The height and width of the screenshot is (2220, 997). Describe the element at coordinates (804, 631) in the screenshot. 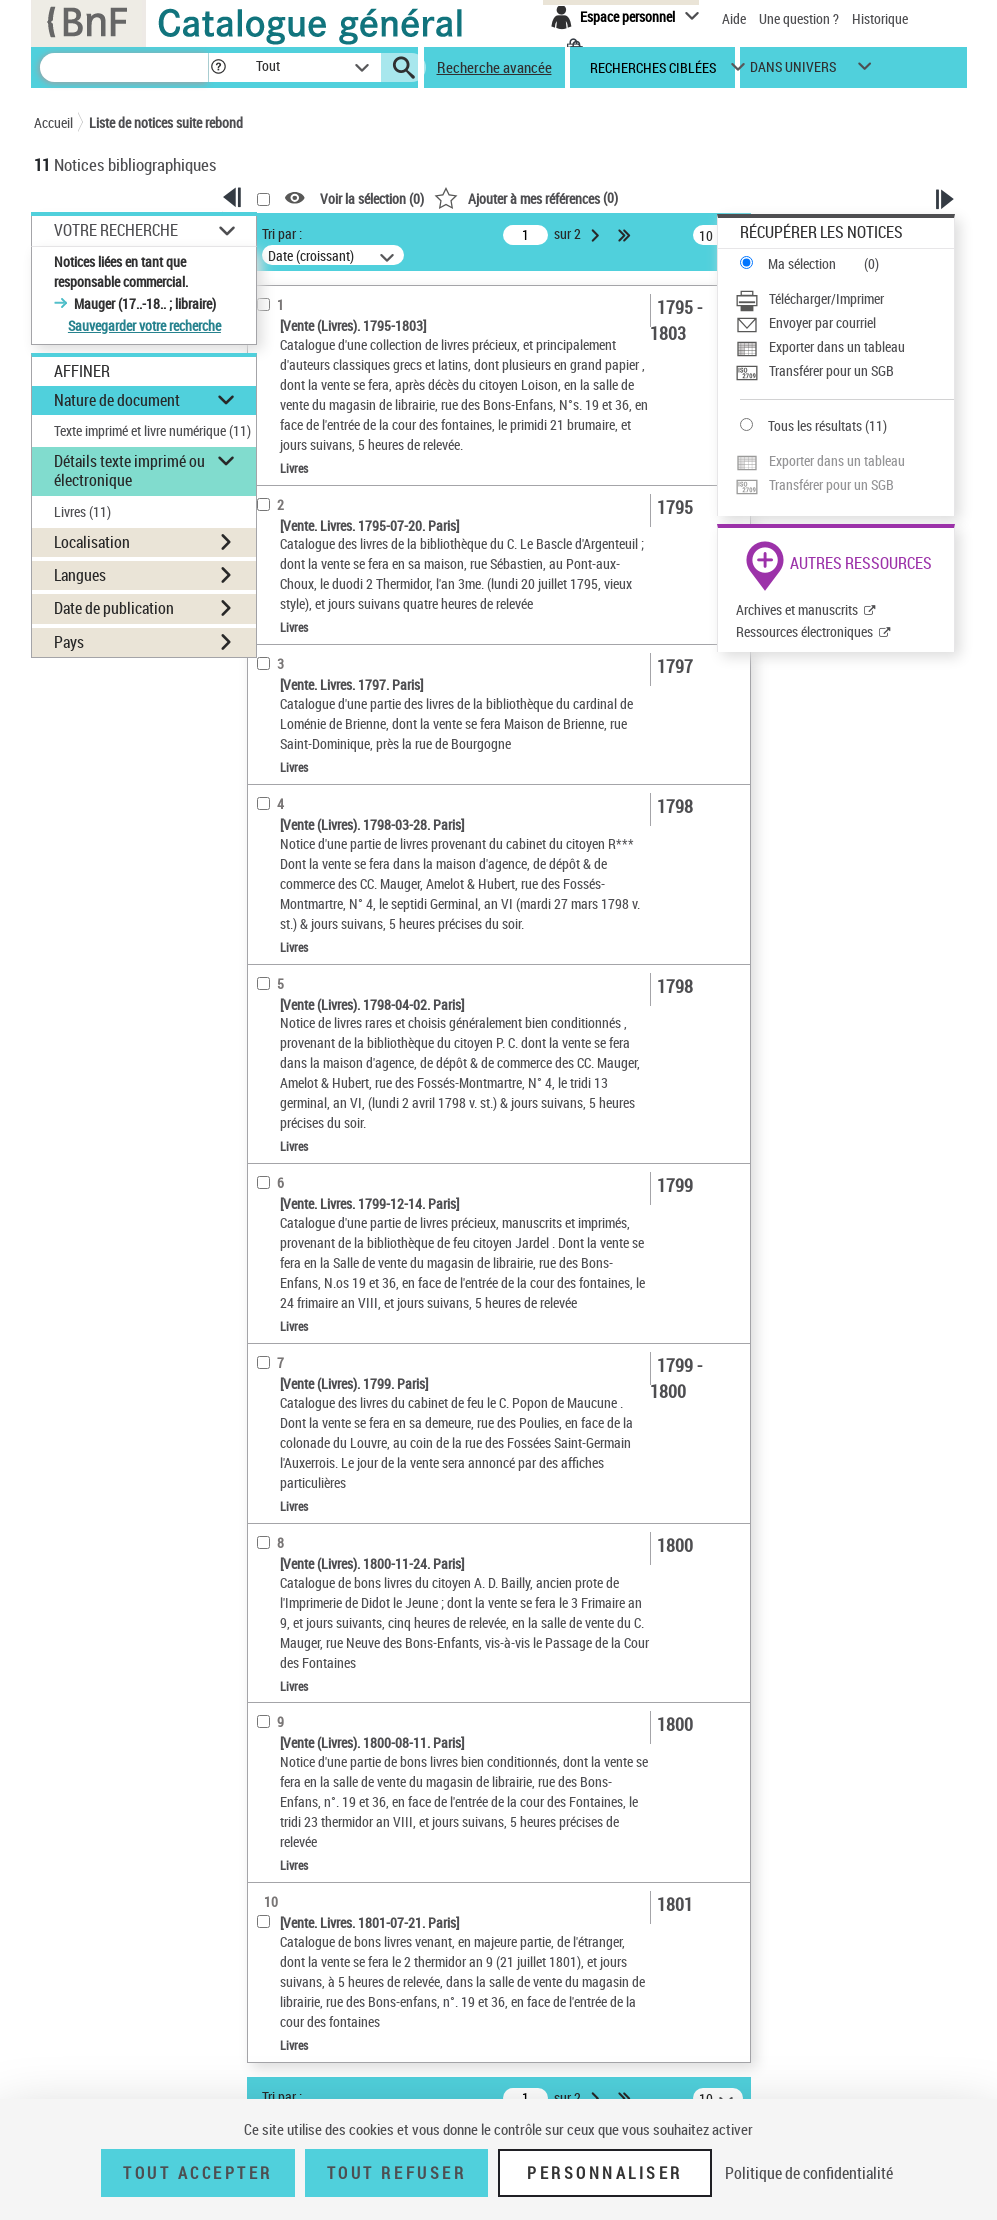

I see `Ressources électroniques [Ressources électroniques (nouvelle fenêtre)]` at that location.